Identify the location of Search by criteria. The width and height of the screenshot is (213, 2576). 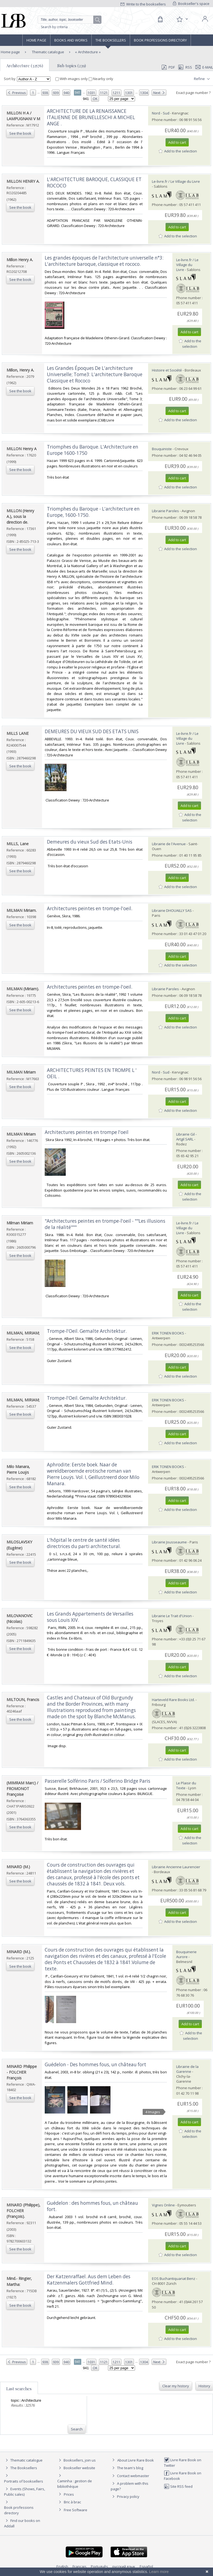
(54, 27).